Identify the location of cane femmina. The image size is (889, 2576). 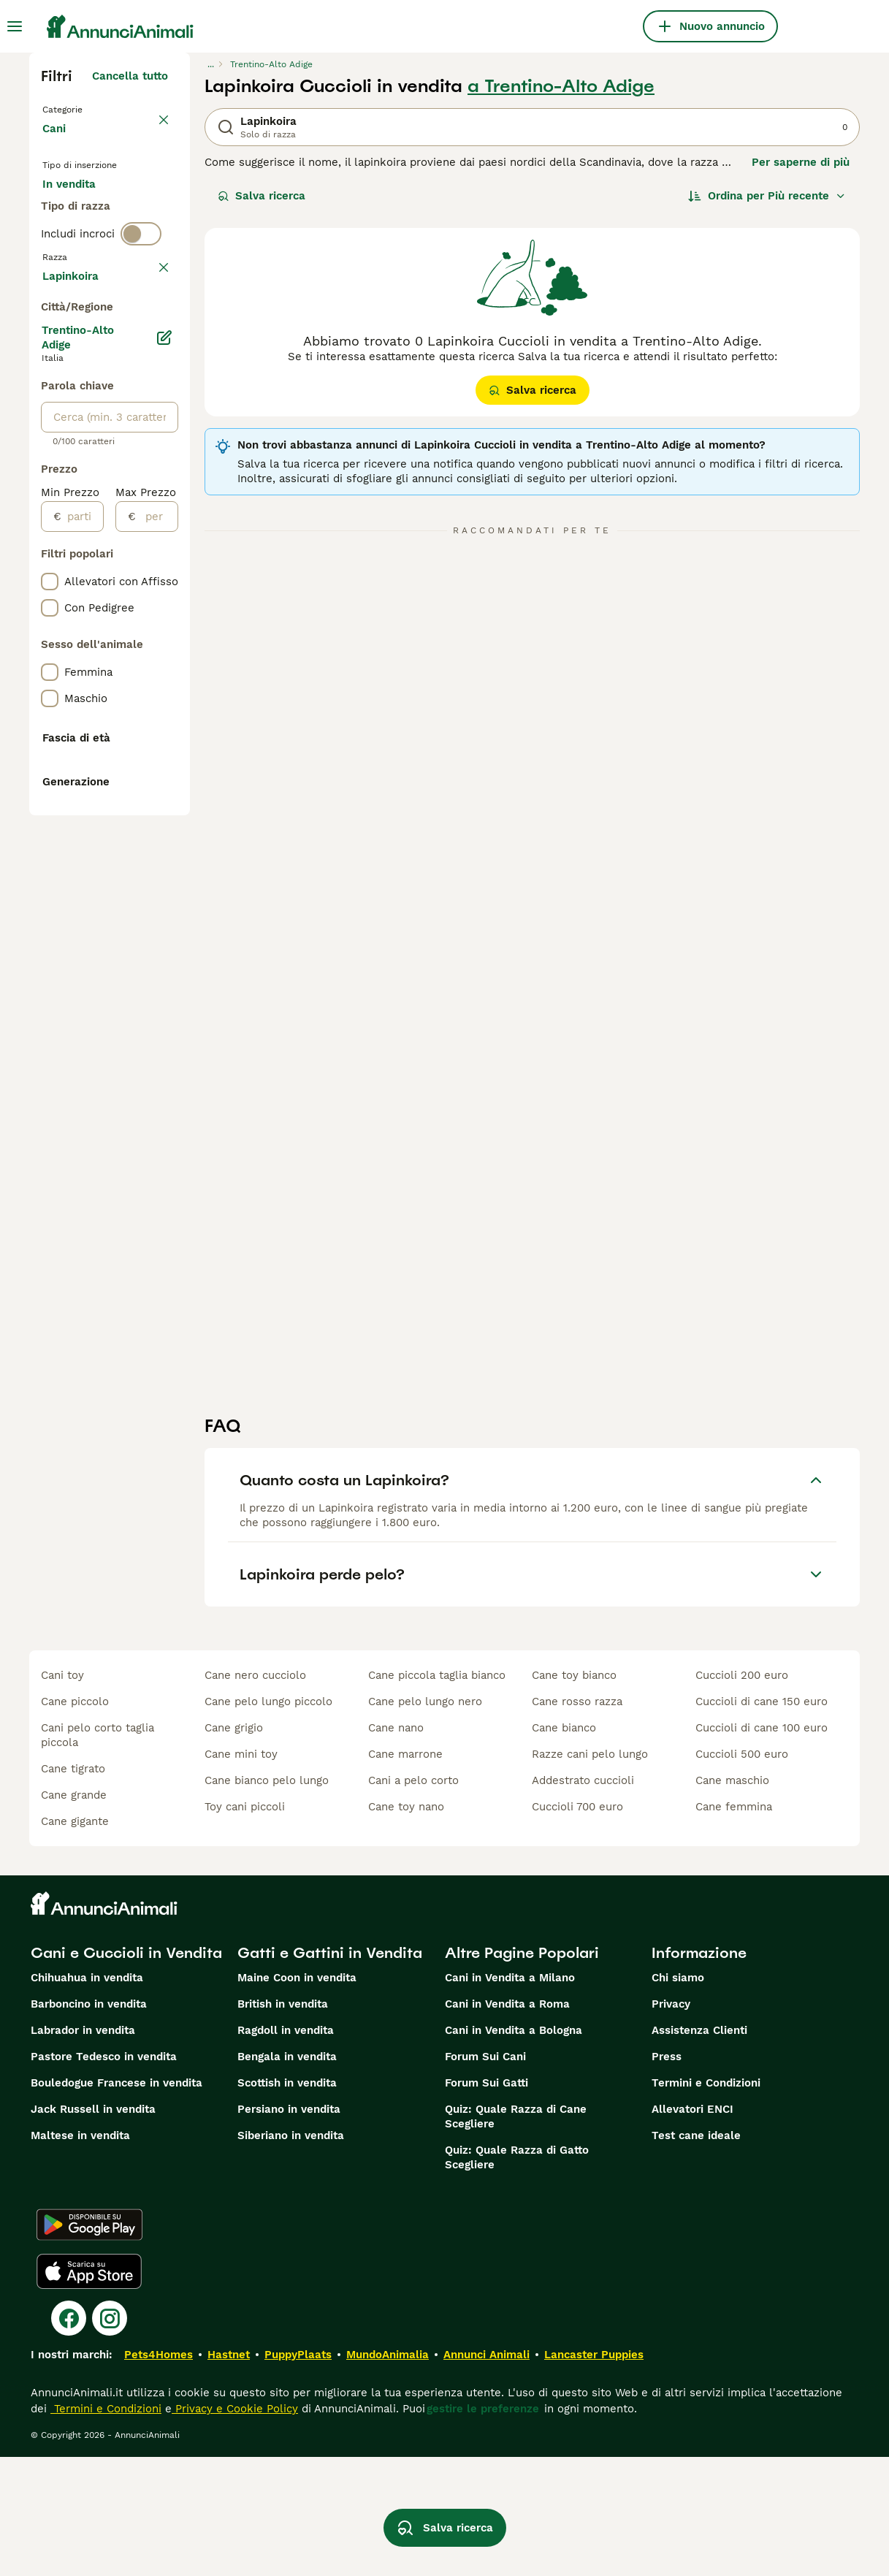
(733, 1925).